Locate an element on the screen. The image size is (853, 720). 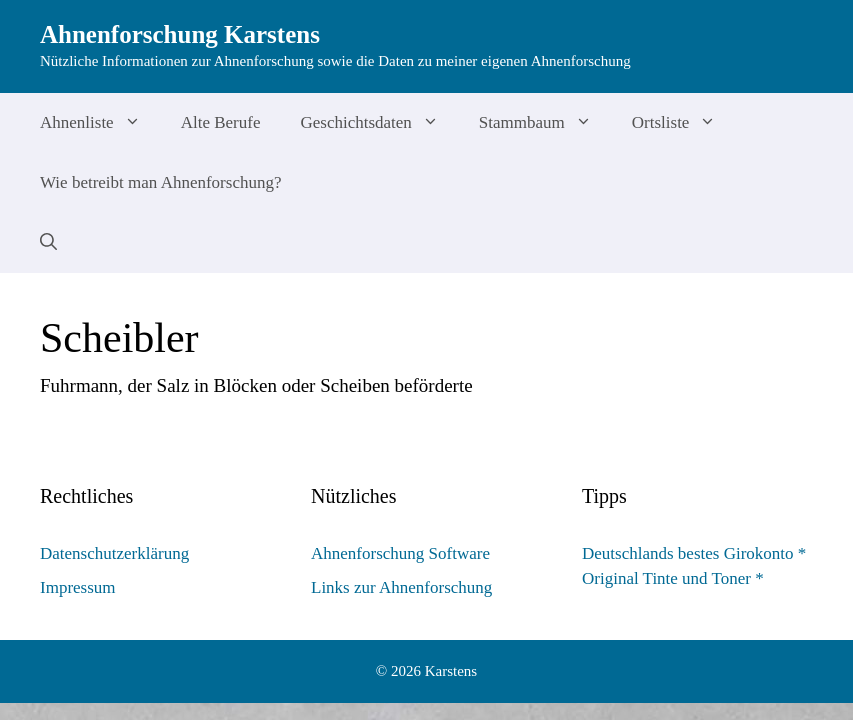
Ahnenforschung Software is located at coordinates (400, 553).